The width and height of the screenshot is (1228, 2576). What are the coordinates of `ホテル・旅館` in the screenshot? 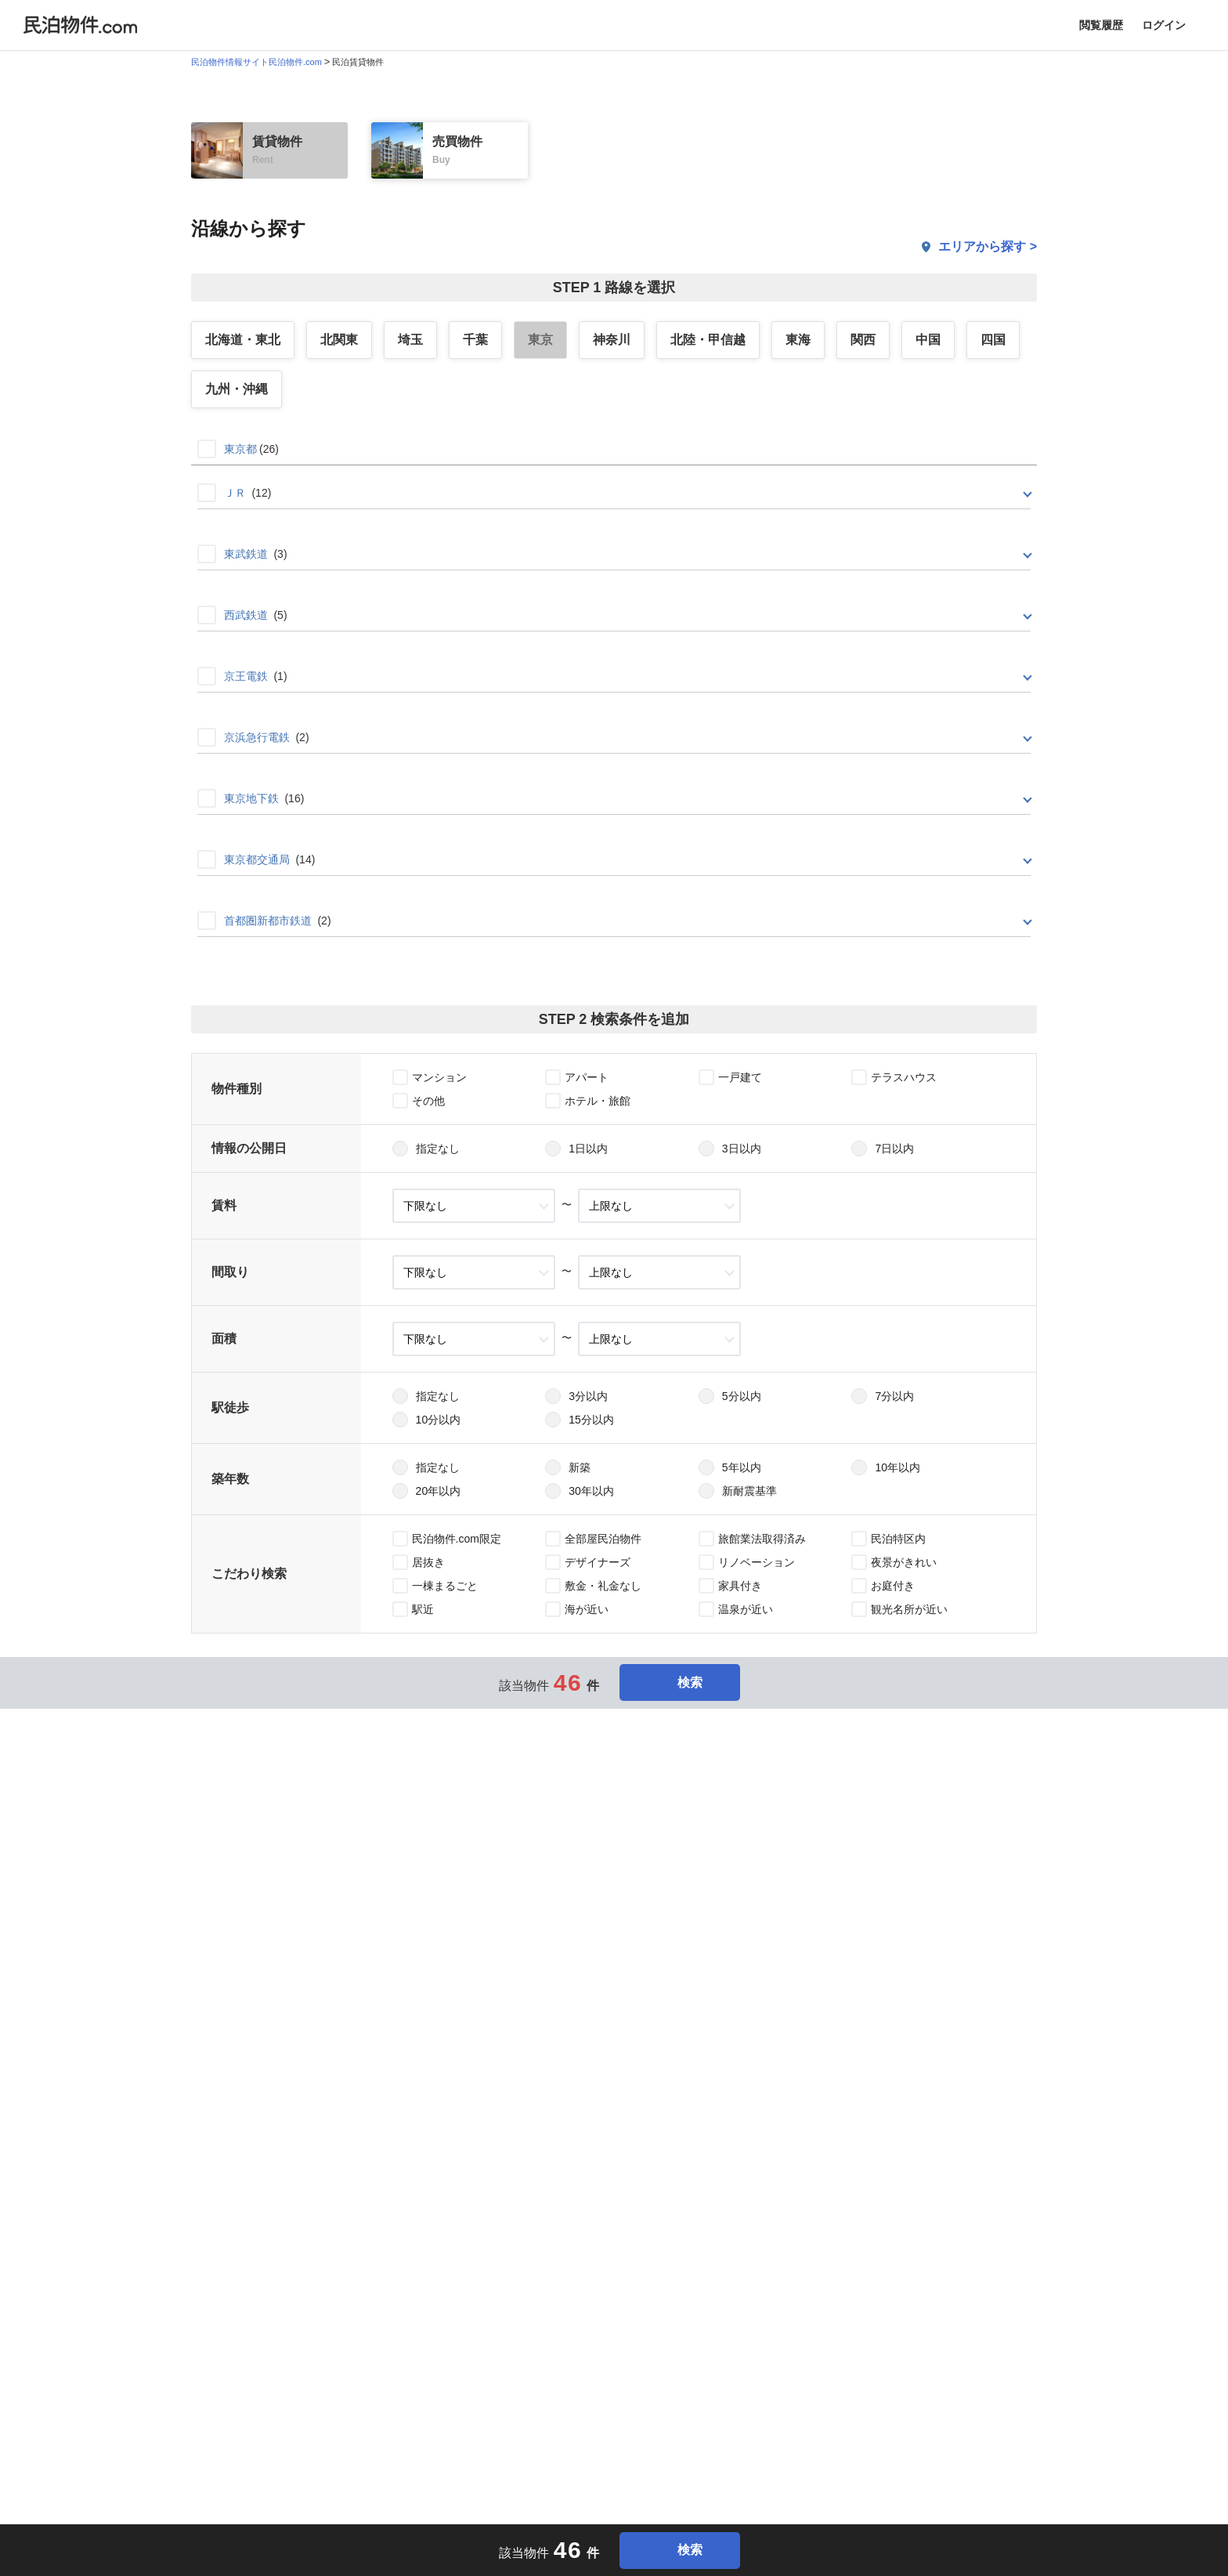 It's located at (597, 1100).